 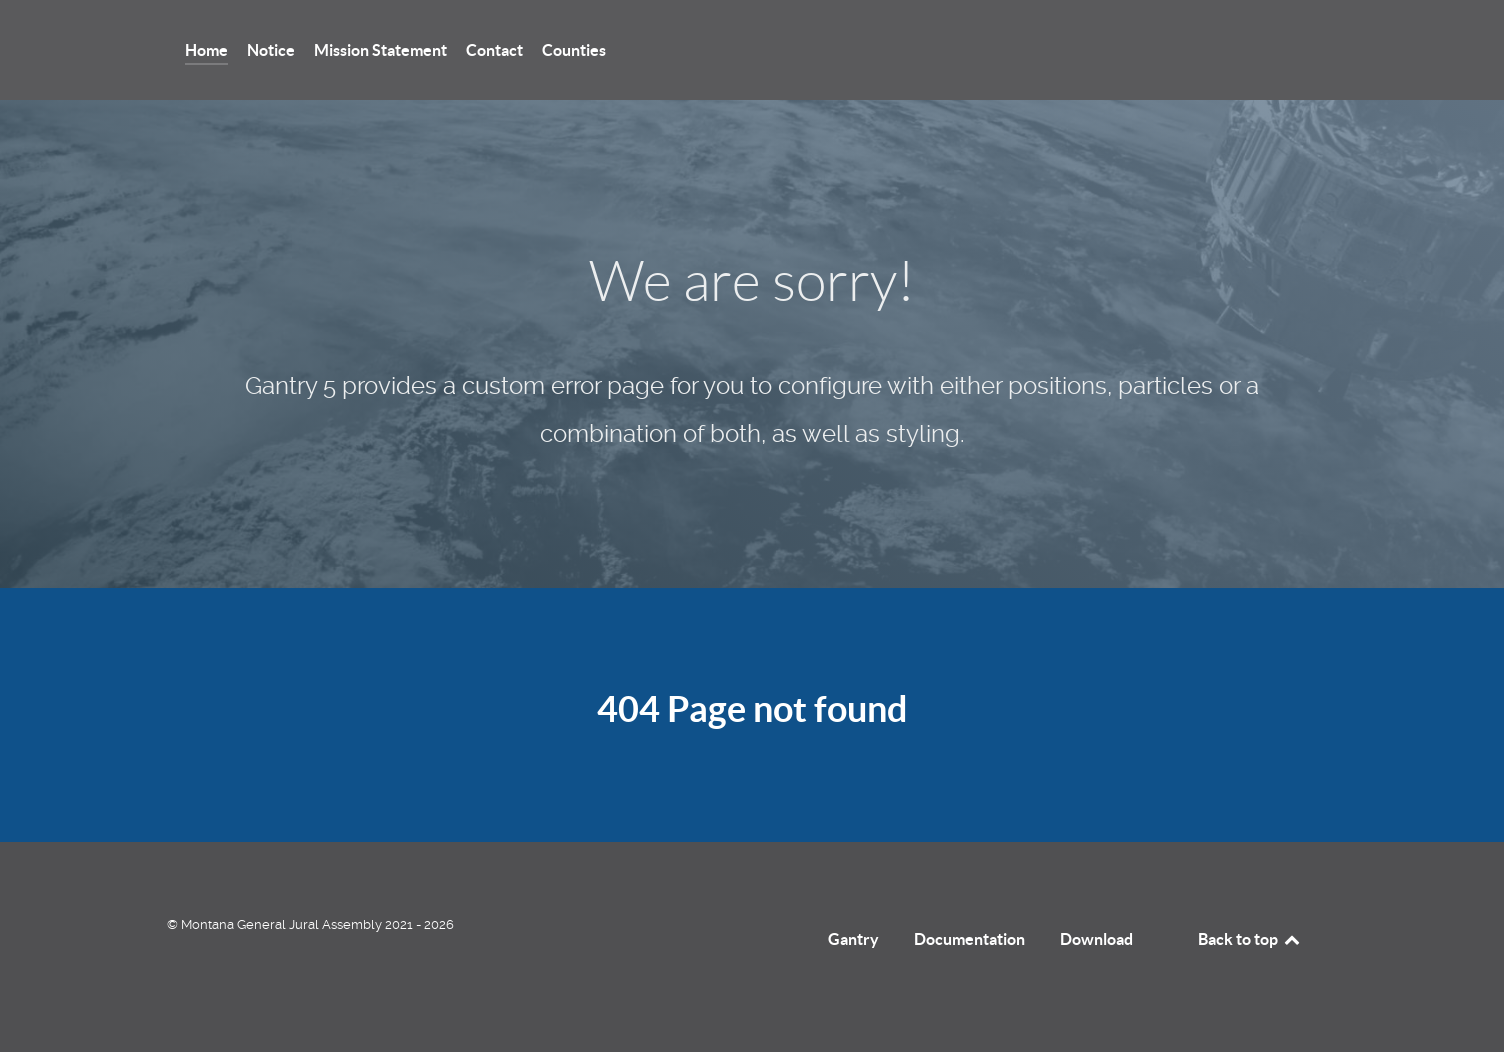 What do you see at coordinates (853, 939) in the screenshot?
I see `Gantry` at bounding box center [853, 939].